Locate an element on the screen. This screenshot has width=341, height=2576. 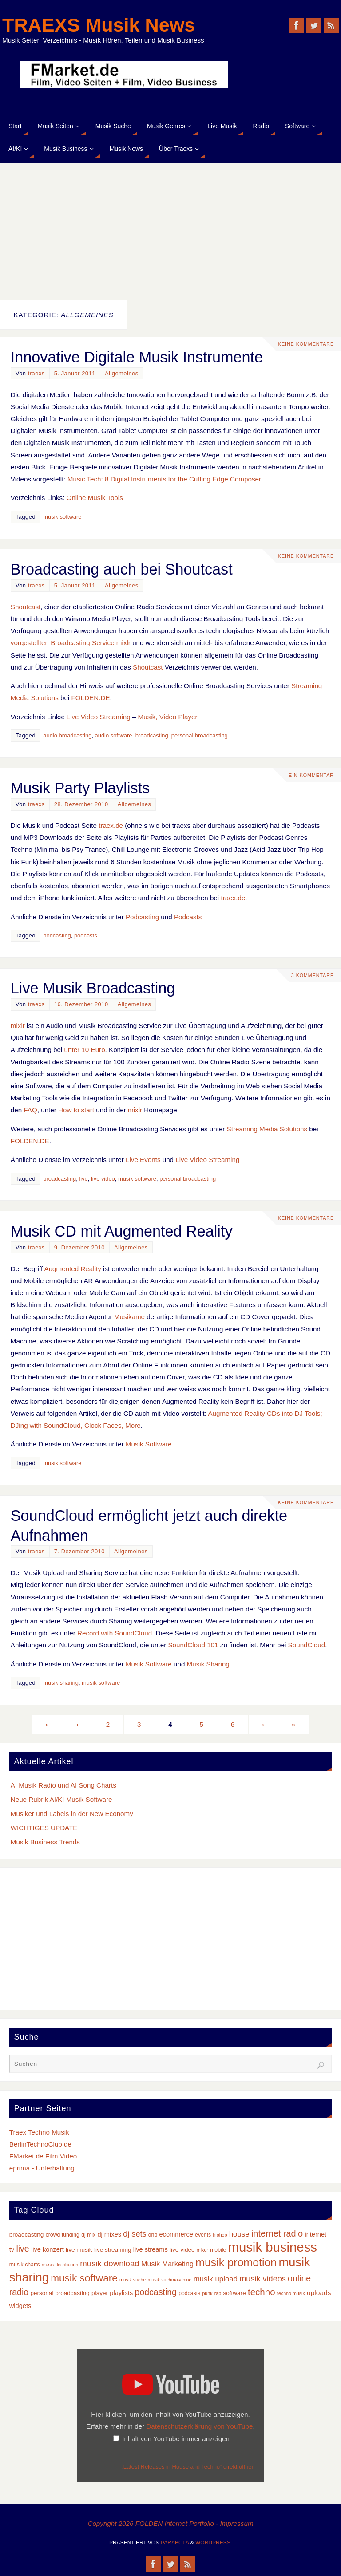
live video is located at coordinates (103, 1178).